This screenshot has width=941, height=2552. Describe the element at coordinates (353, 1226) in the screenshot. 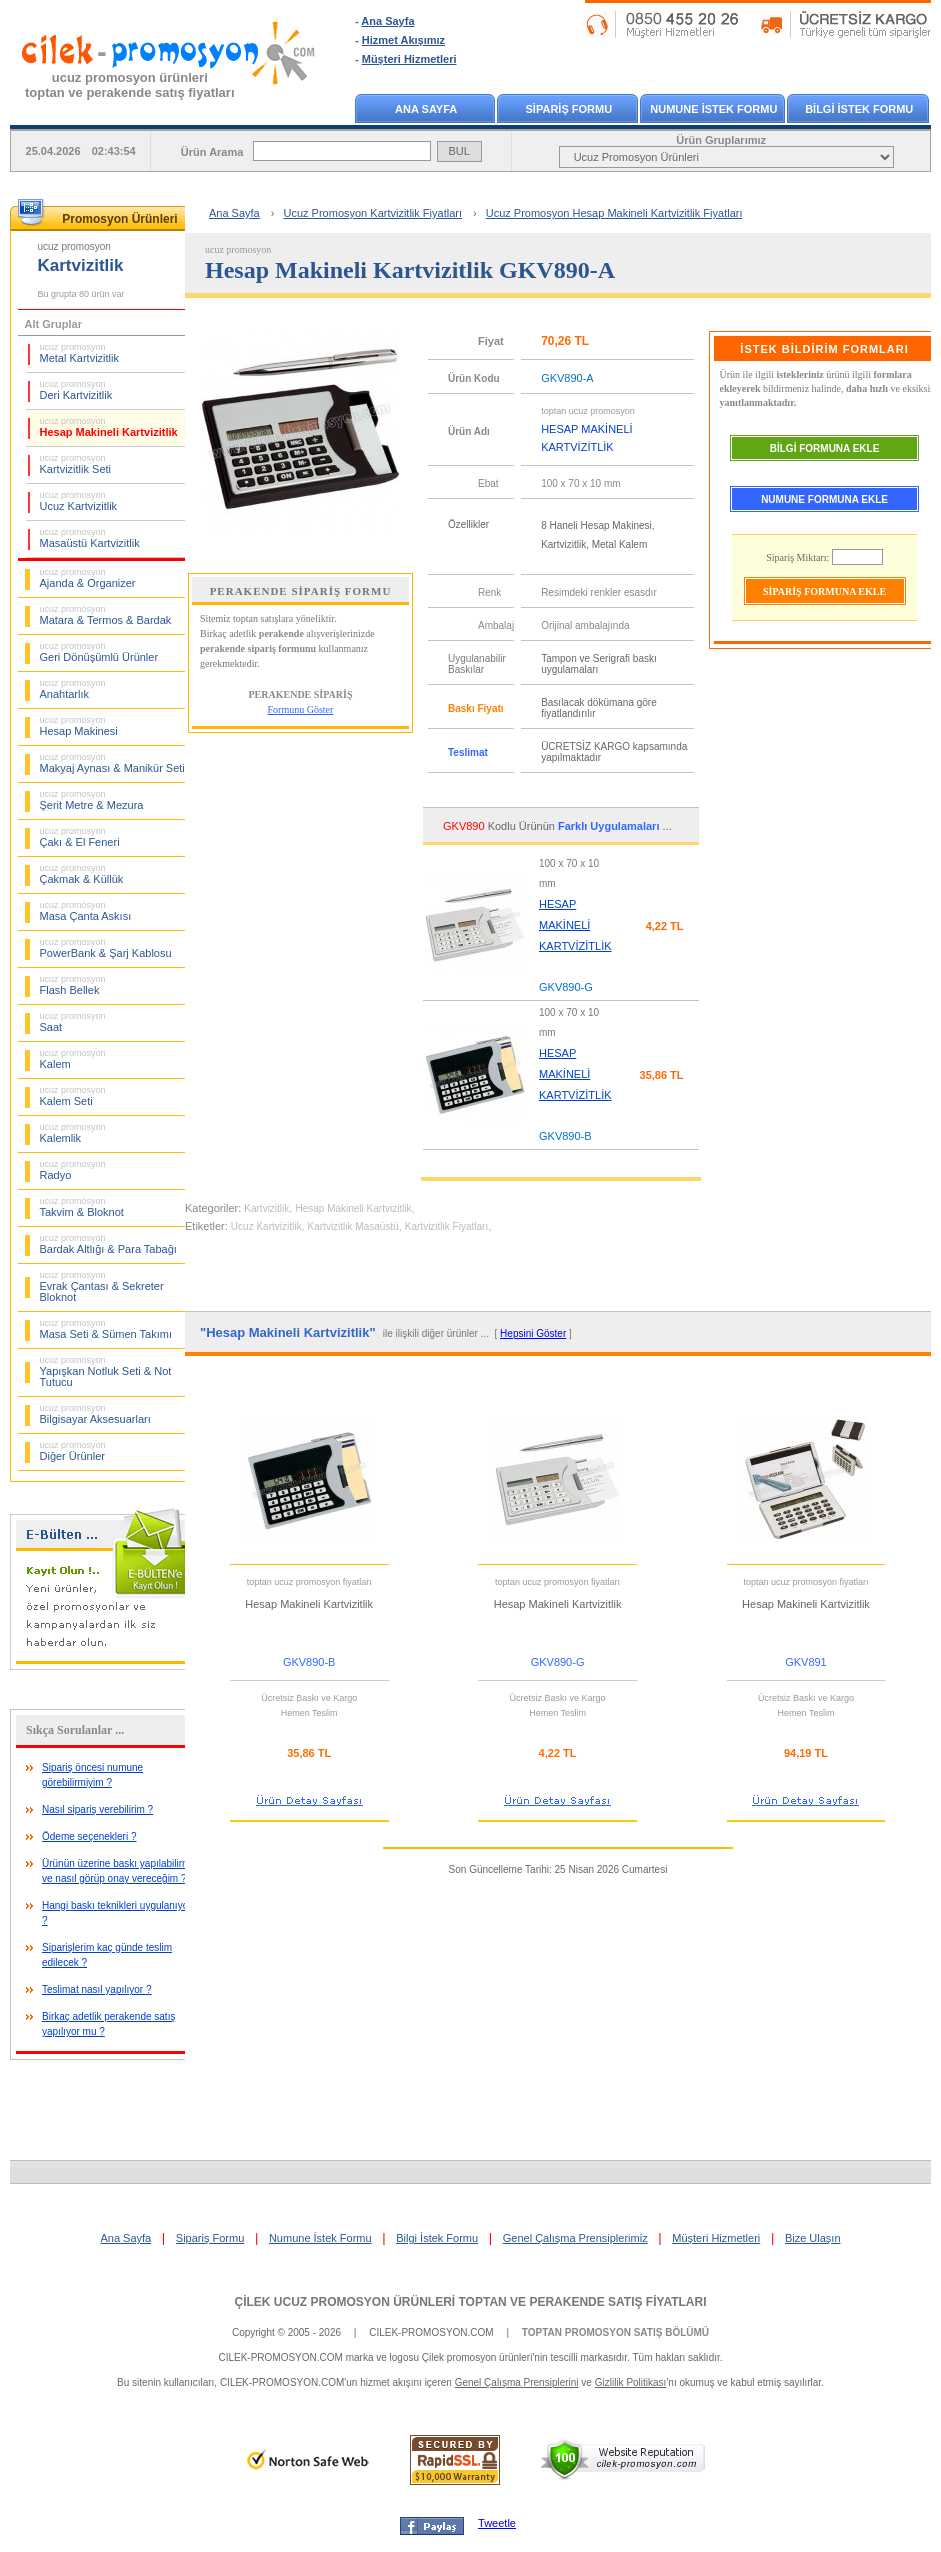

I see `Kartvizitlik Masaüstü` at that location.